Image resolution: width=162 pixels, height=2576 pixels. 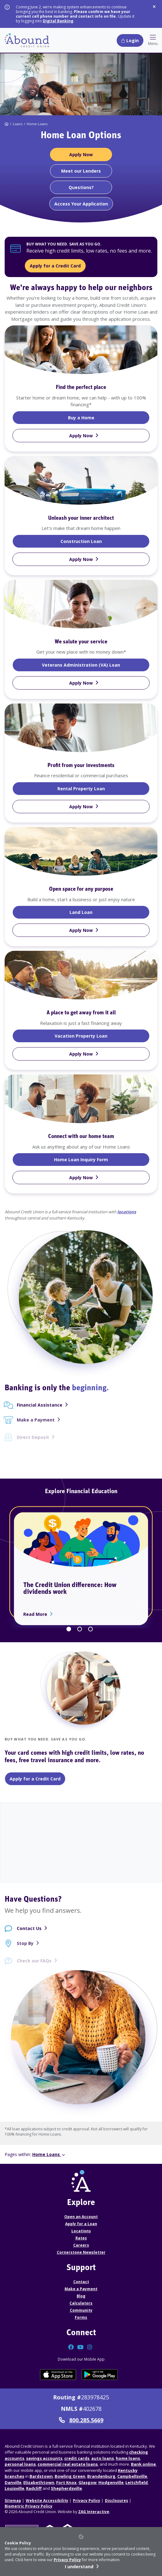 I want to click on commercial real estate loans, so click(x=68, y=2464).